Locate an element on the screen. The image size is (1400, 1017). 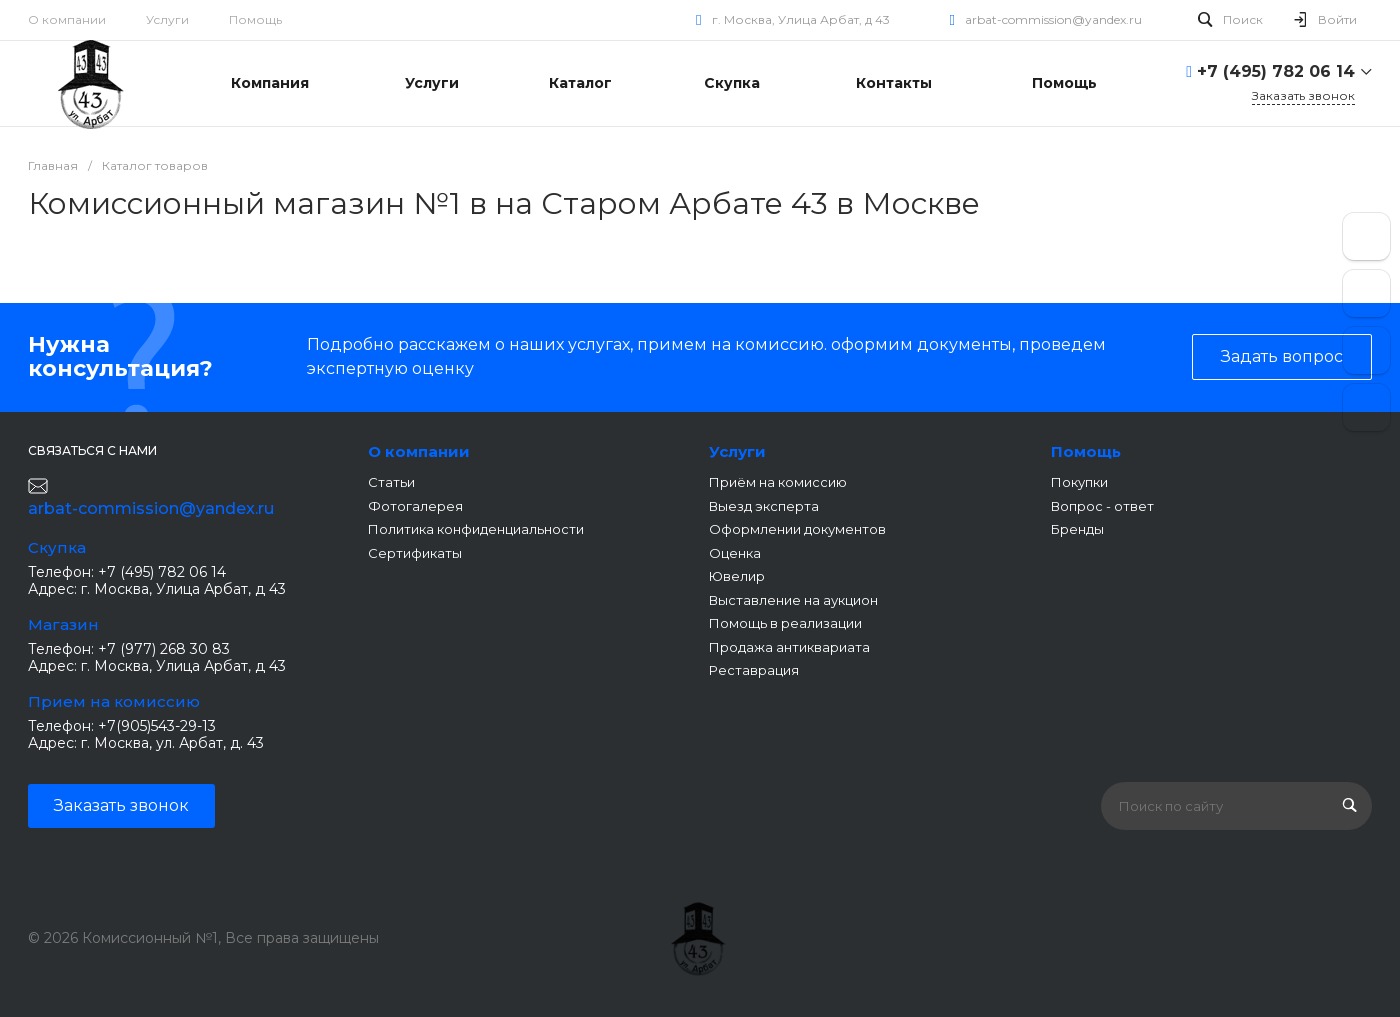
Приём на комиссию is located at coordinates (778, 482).